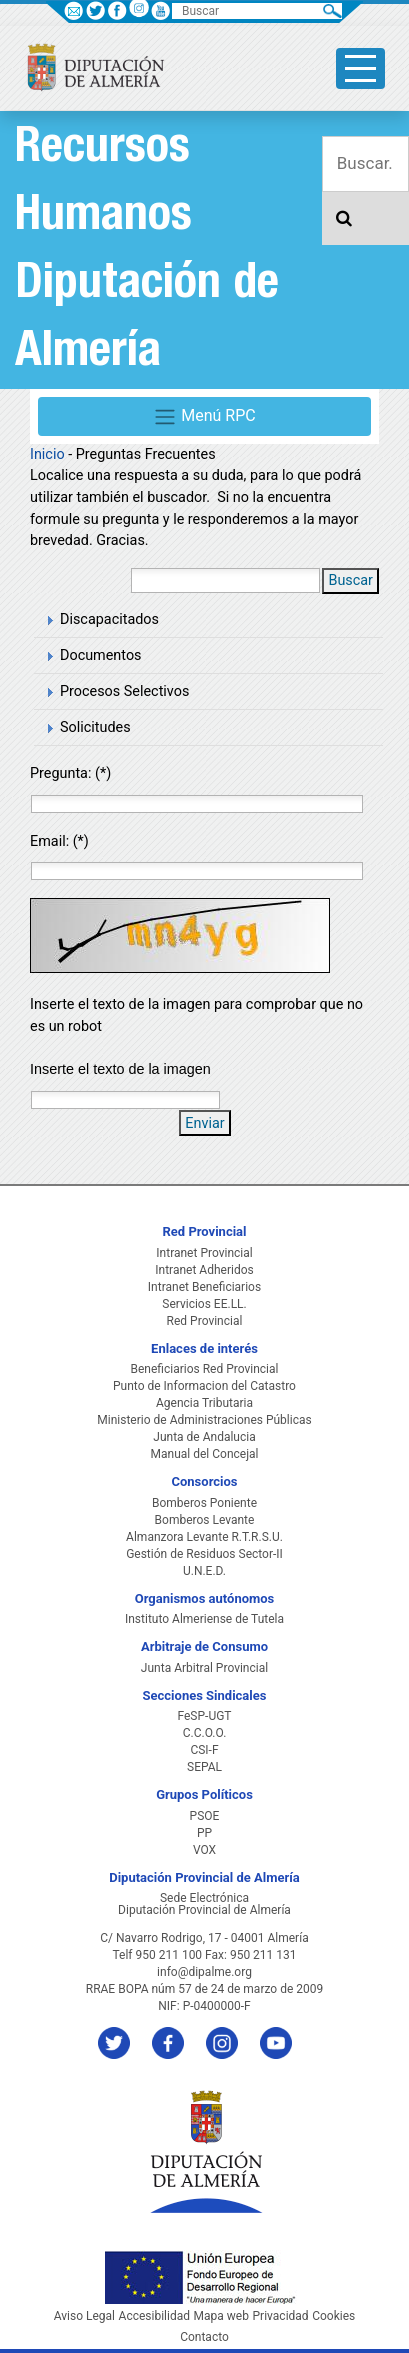  Describe the element at coordinates (204, 1437) in the screenshot. I see `Junta de Andalucia` at that location.